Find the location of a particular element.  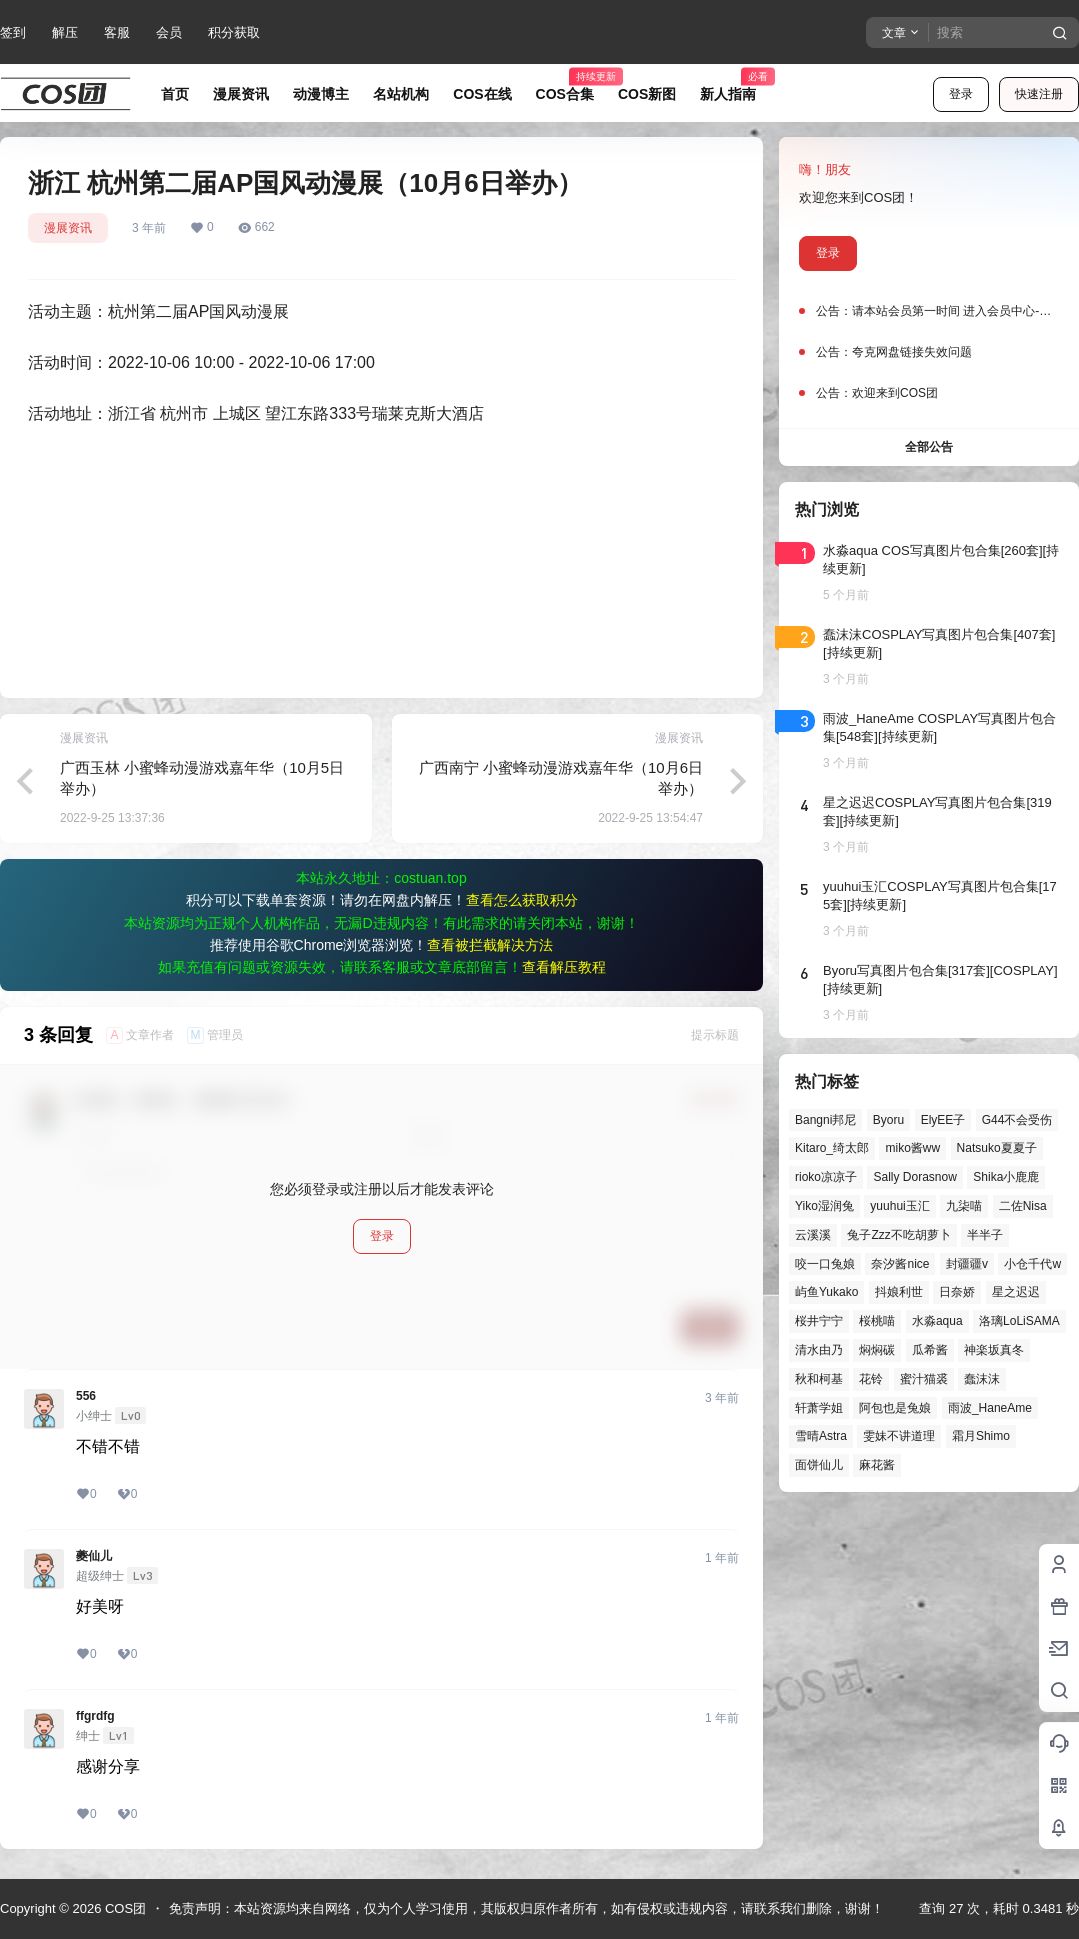

抖娘利世 [抖娘利世 (42个项目)] is located at coordinates (899, 1292).